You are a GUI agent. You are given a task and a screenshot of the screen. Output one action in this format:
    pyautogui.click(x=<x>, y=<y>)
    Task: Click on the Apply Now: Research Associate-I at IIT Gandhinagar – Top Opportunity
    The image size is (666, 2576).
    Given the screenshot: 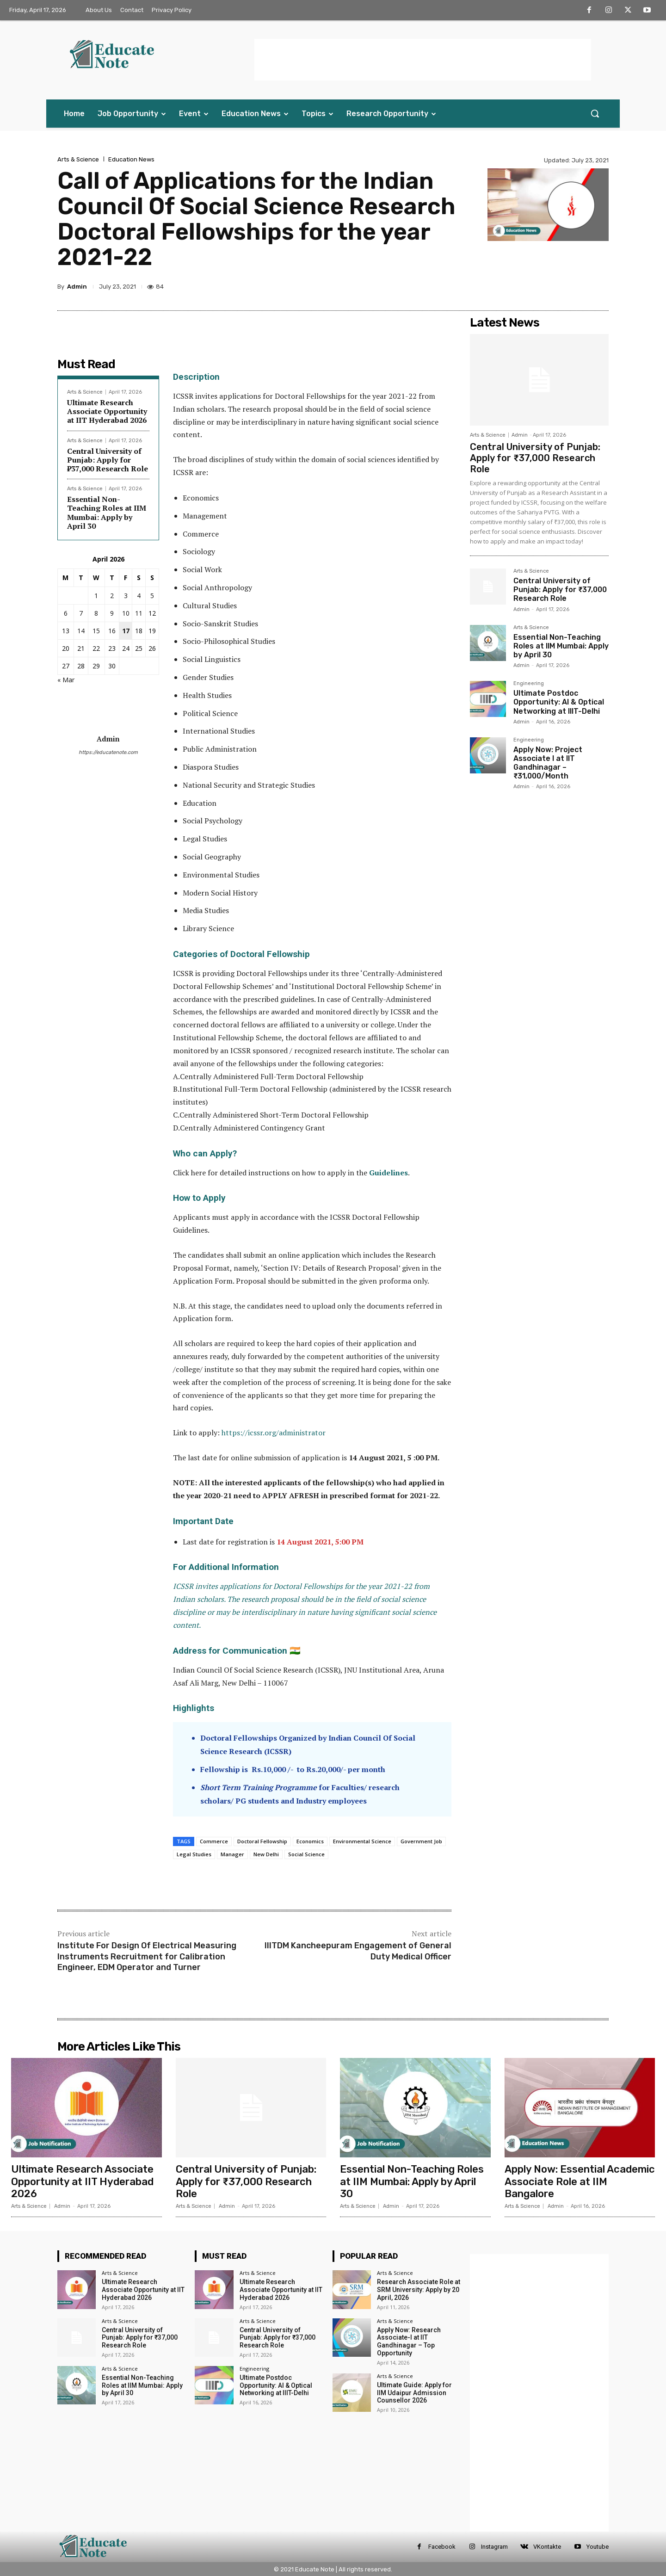 What is the action you would take?
    pyautogui.click(x=409, y=2341)
    